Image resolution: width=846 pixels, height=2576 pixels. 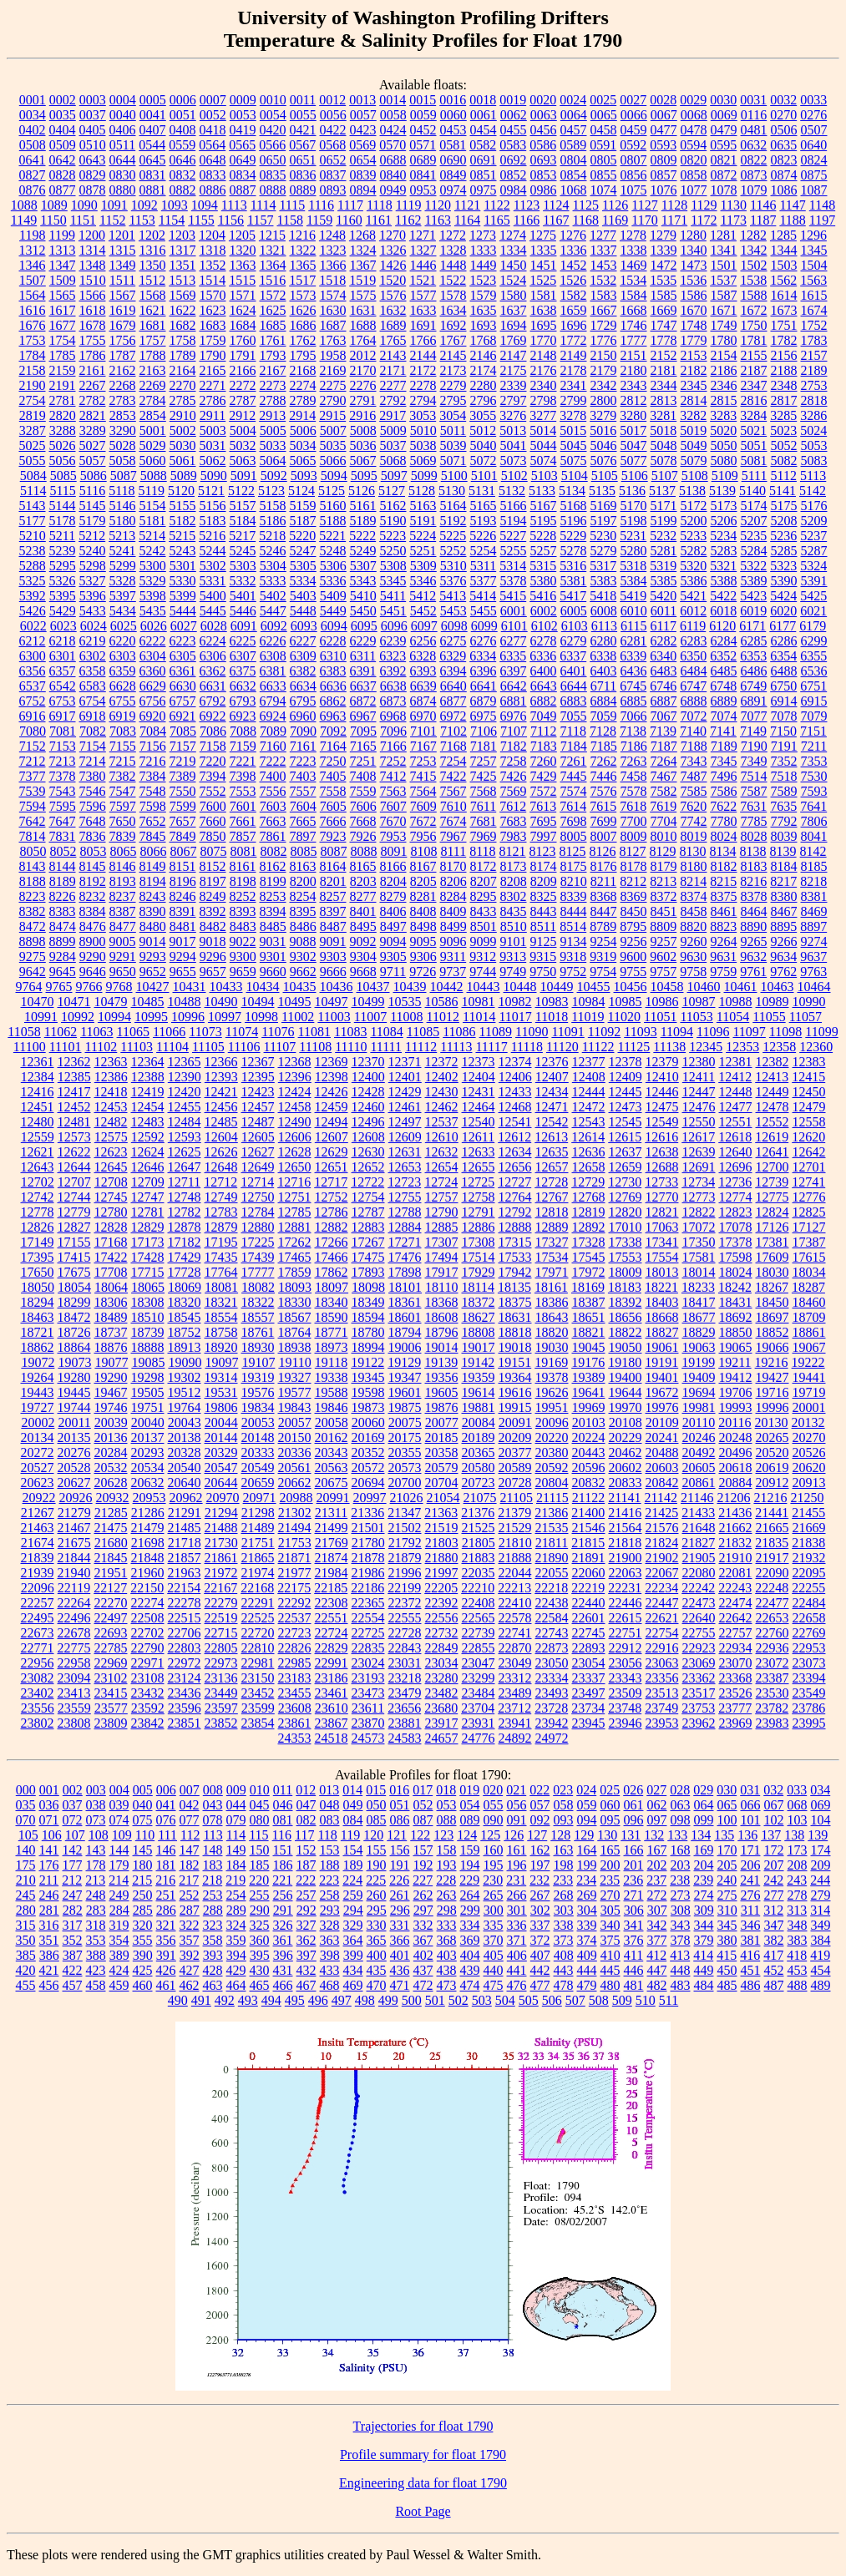 I want to click on 8380, so click(x=784, y=896).